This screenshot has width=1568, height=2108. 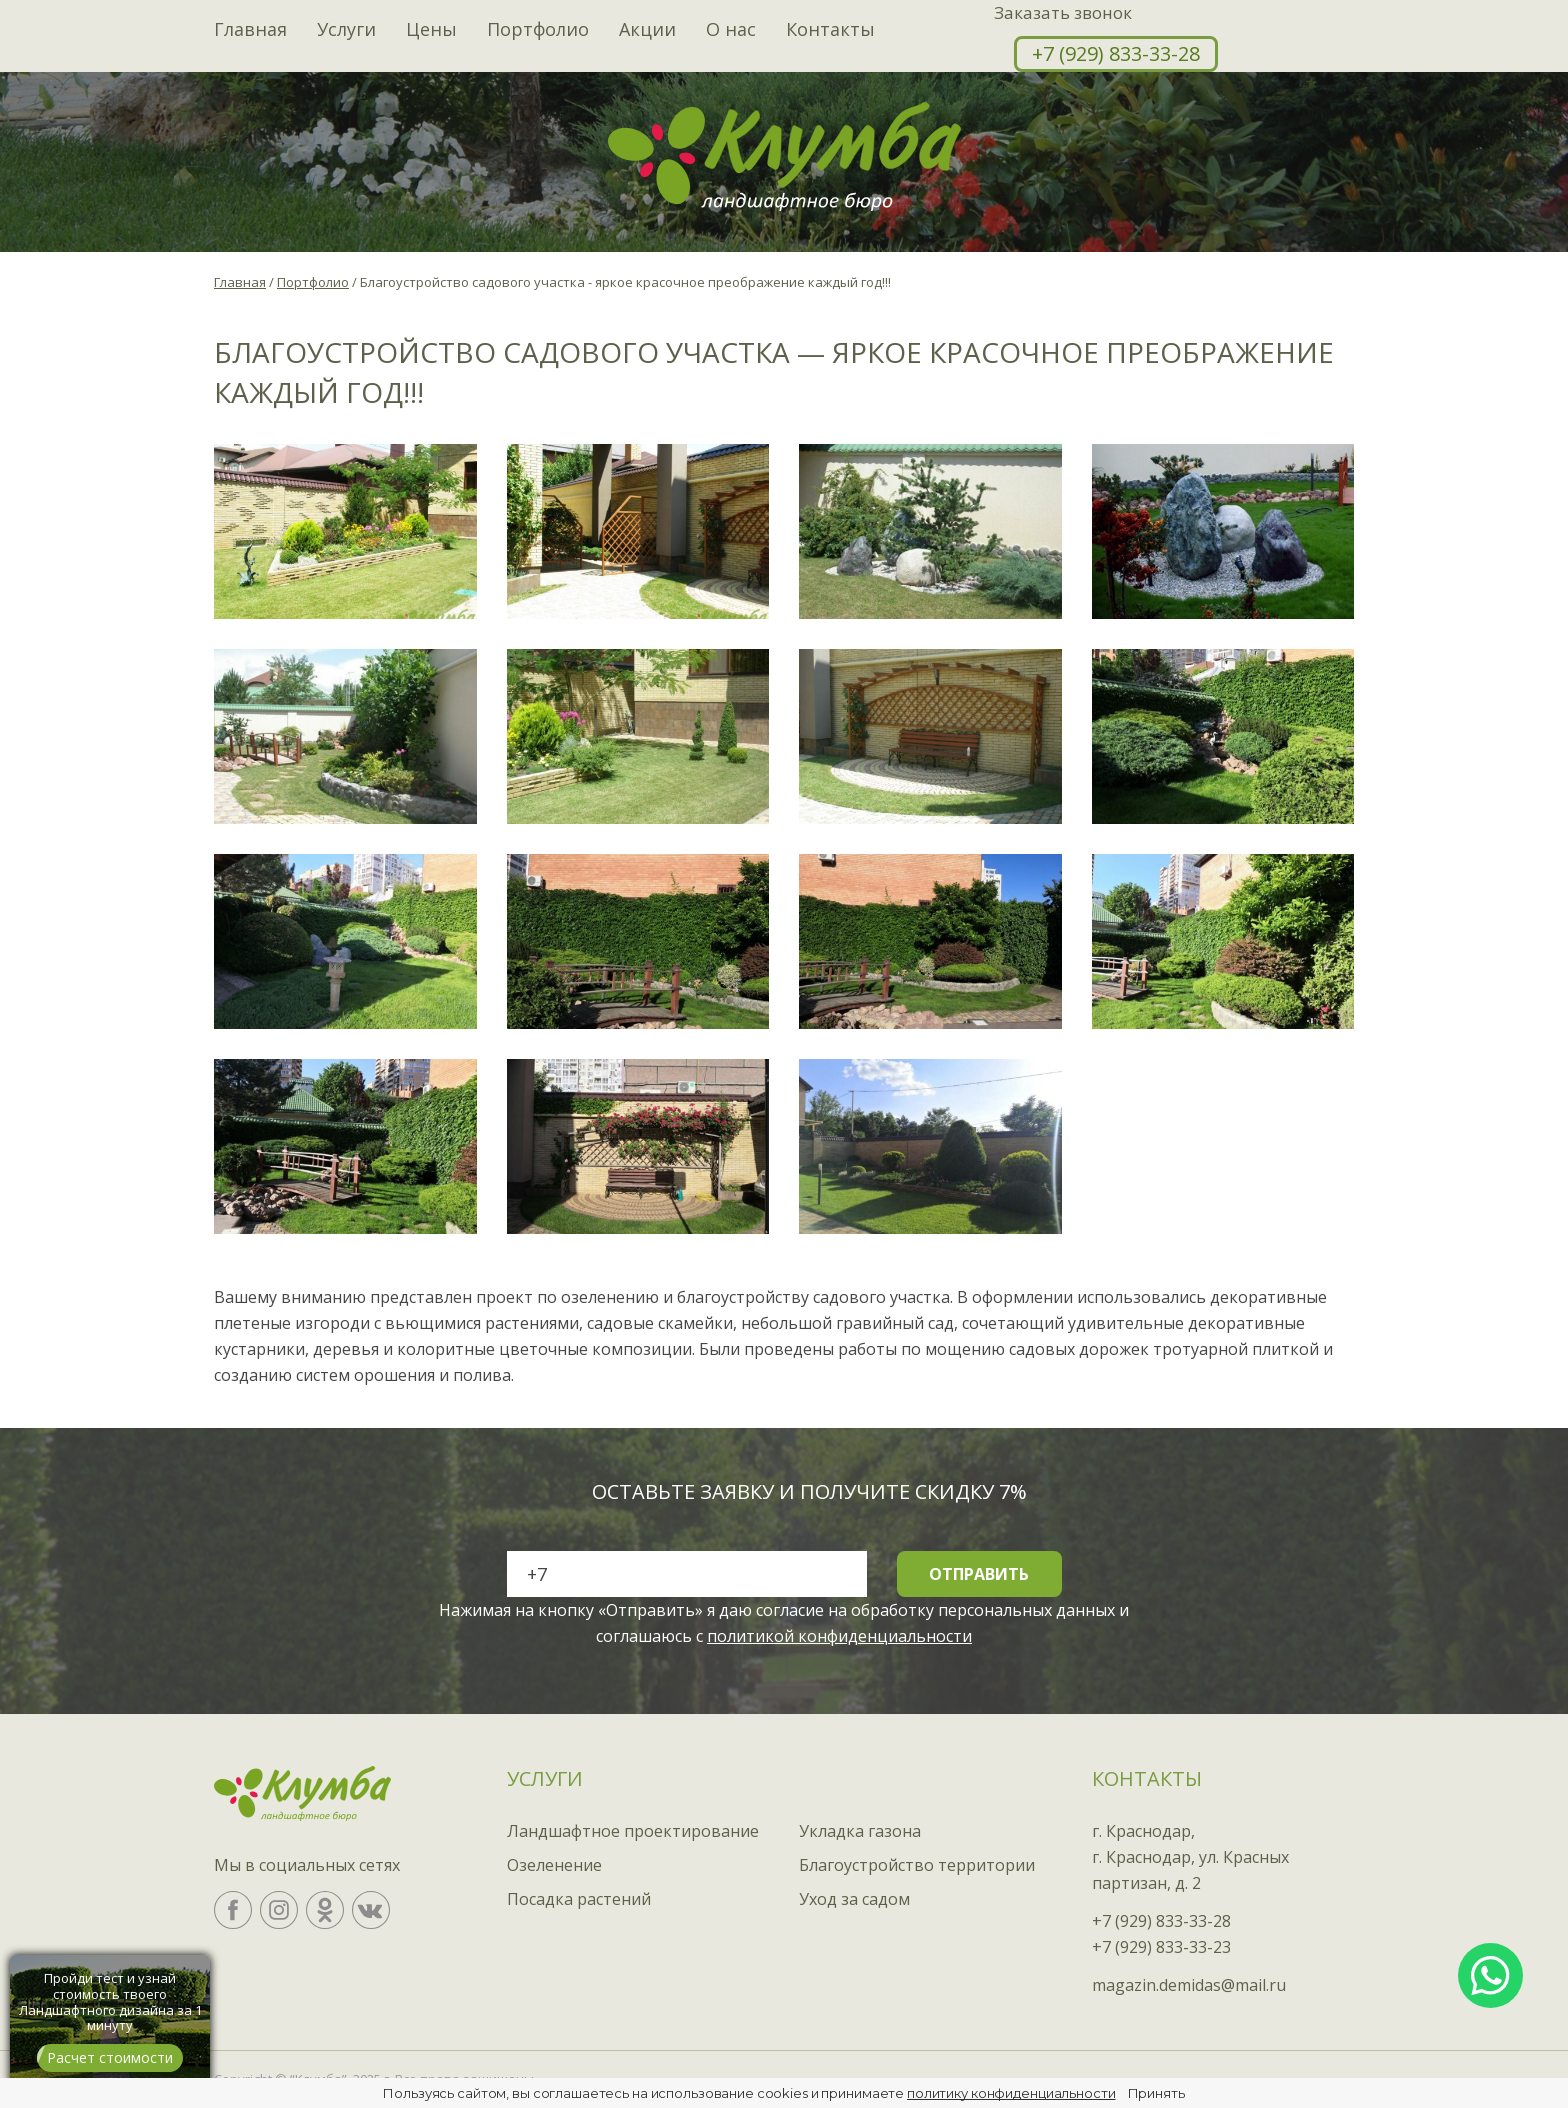 I want to click on политикой конфиденциальности, so click(x=839, y=1636).